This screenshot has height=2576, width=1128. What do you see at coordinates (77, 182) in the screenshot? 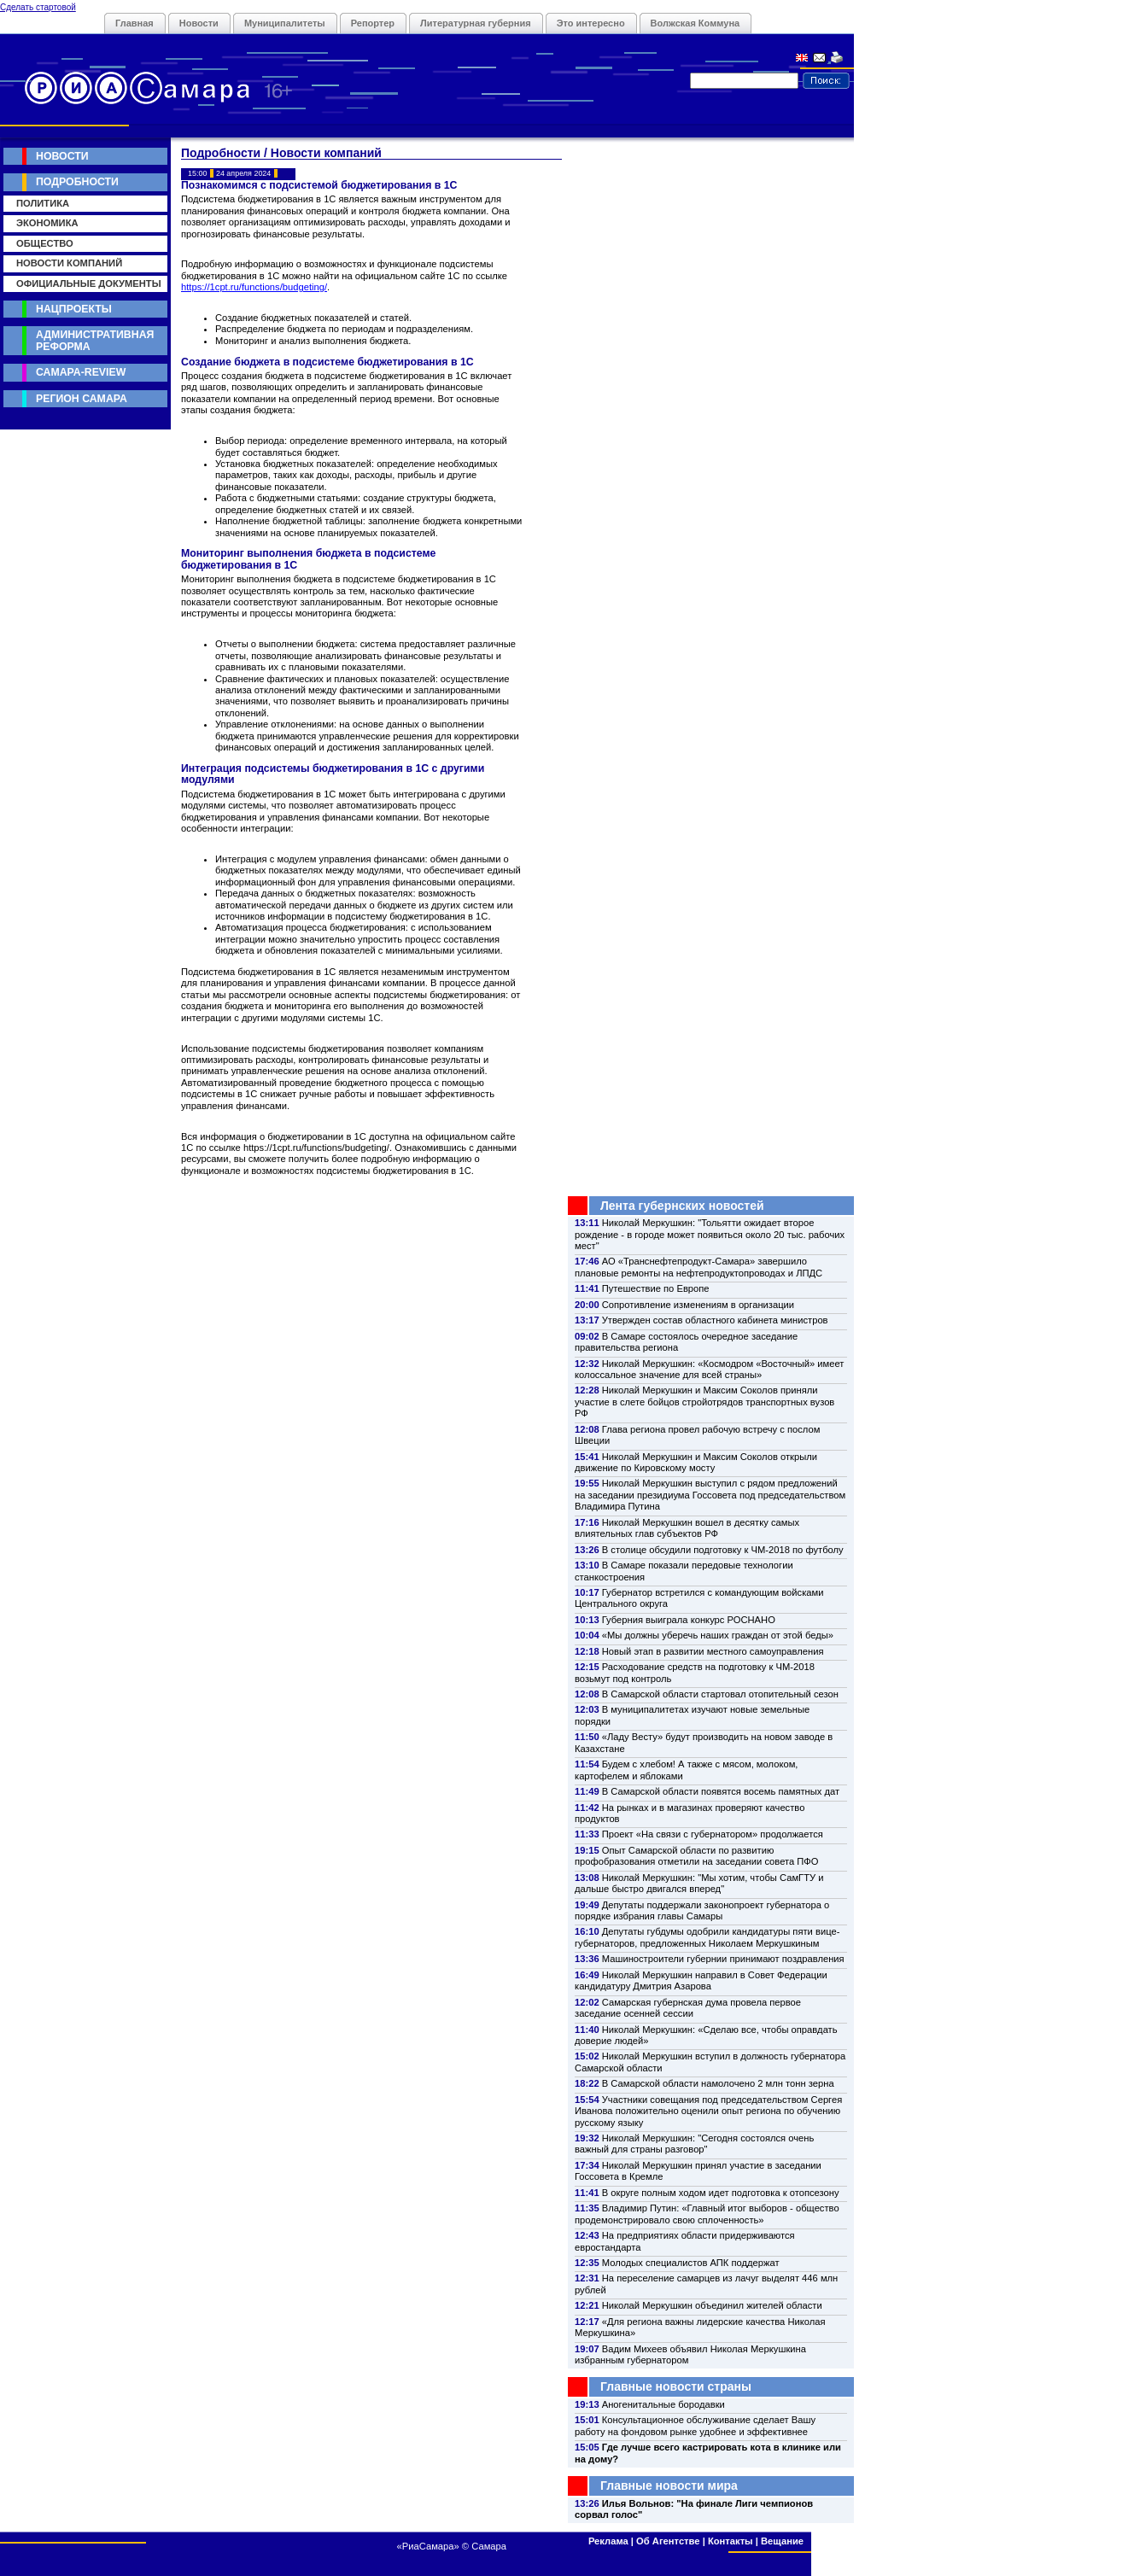
I see `Подробности` at bounding box center [77, 182].